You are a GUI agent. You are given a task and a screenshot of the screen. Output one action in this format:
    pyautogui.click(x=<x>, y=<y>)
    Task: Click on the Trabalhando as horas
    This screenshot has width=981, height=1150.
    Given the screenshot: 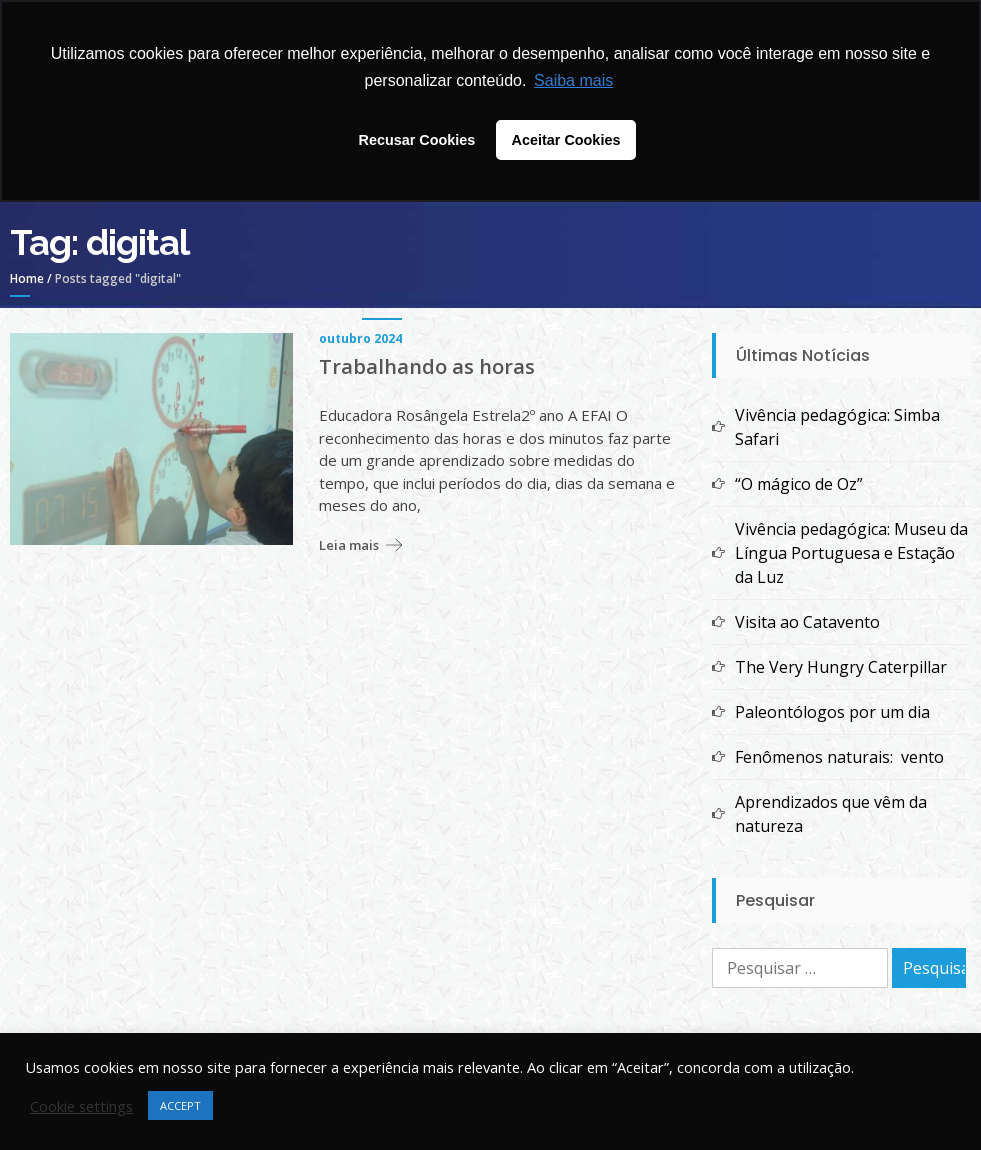 What is the action you would take?
    pyautogui.click(x=427, y=367)
    